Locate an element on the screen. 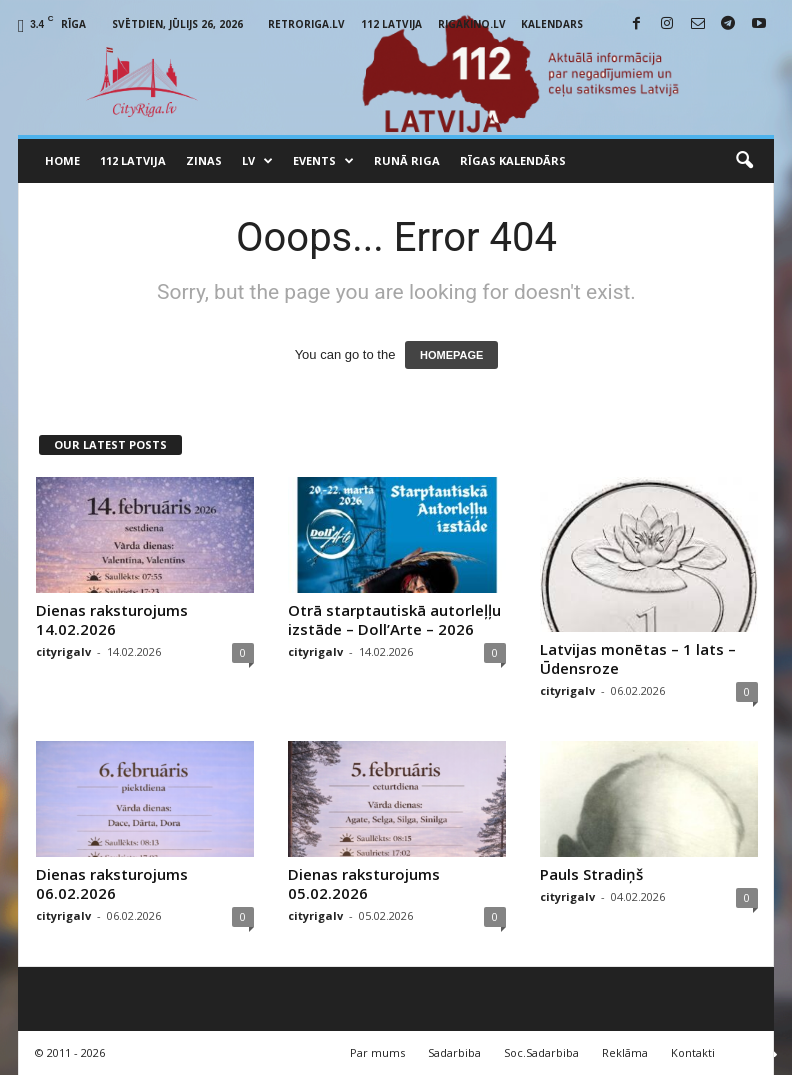 This screenshot has width=792, height=1075. RetroRiga.lv is located at coordinates (306, 24).